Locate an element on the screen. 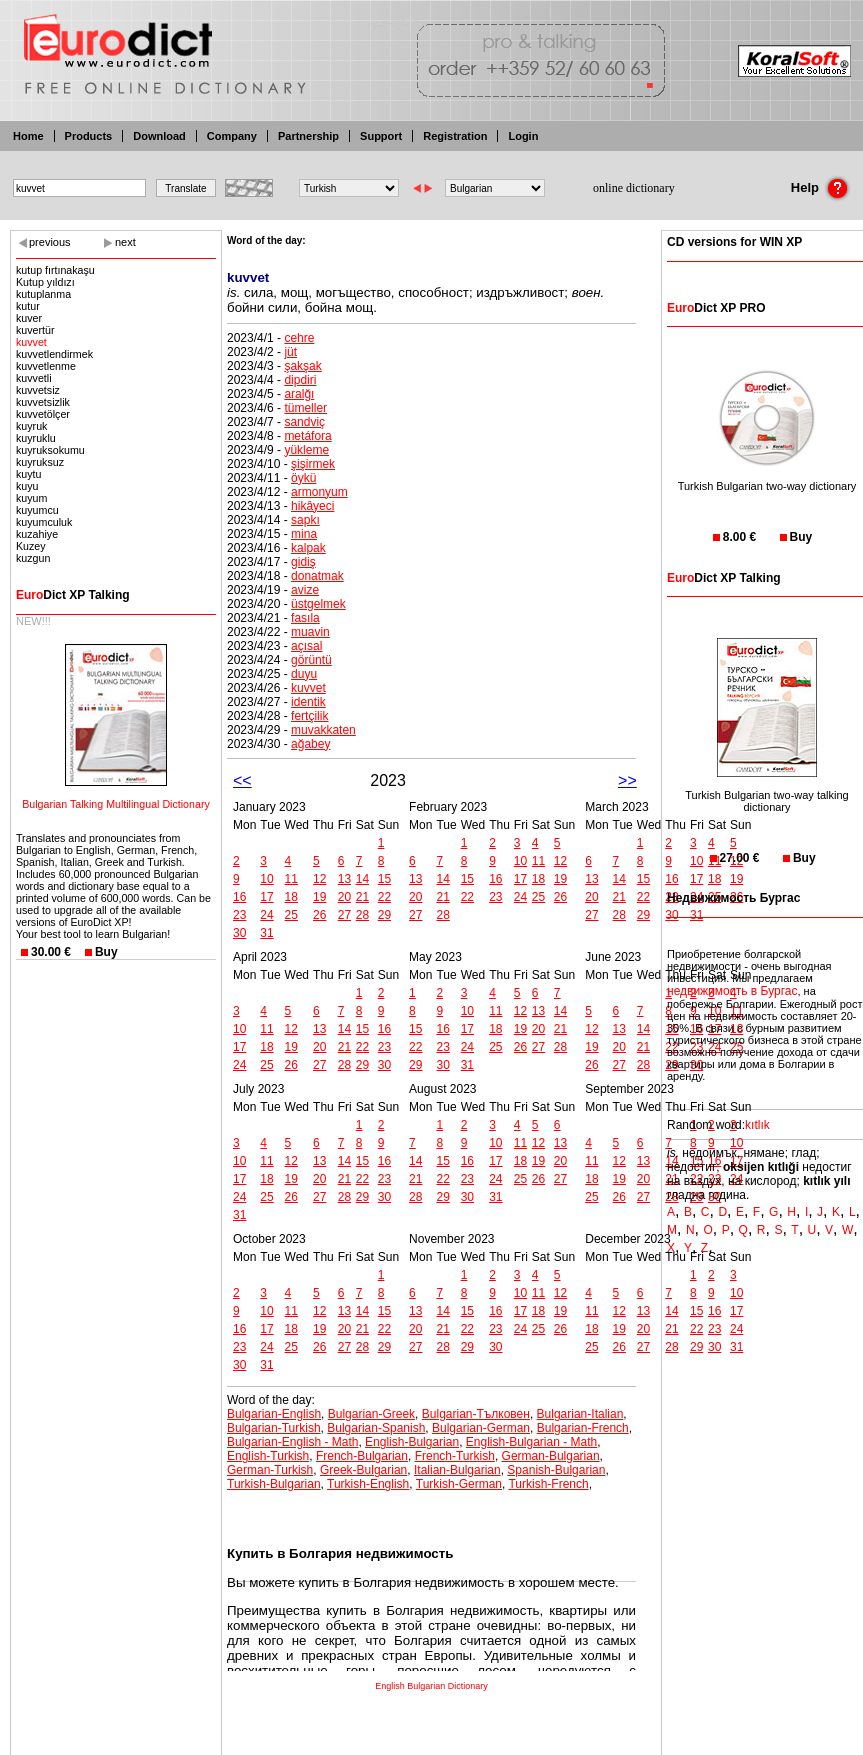 The height and width of the screenshot is (1755, 863). kuzahiye is located at coordinates (37, 534).